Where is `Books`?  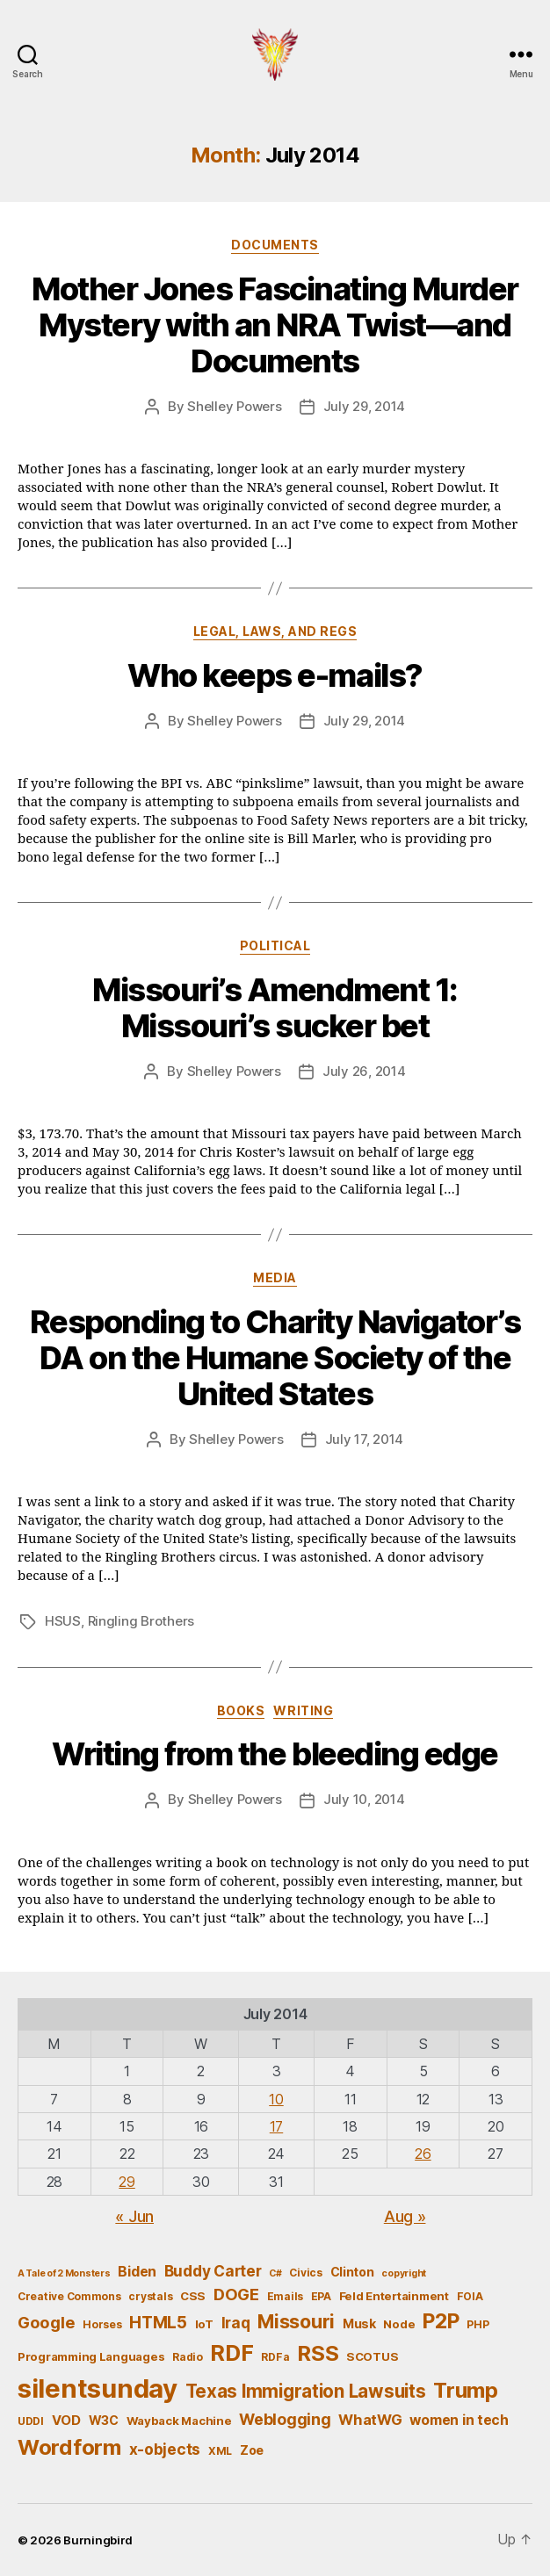
Books is located at coordinates (241, 1710).